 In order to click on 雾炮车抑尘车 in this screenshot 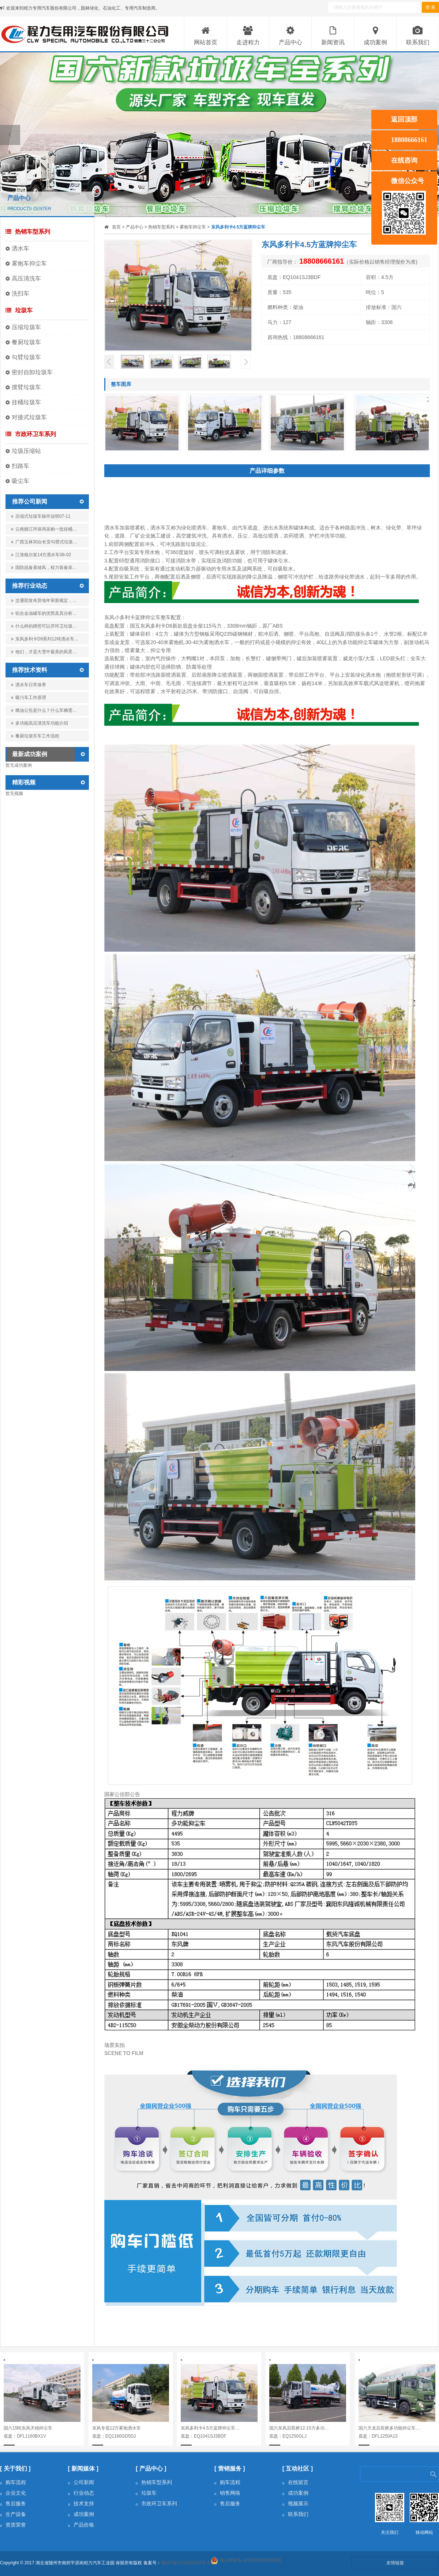, I will do `click(29, 263)`.